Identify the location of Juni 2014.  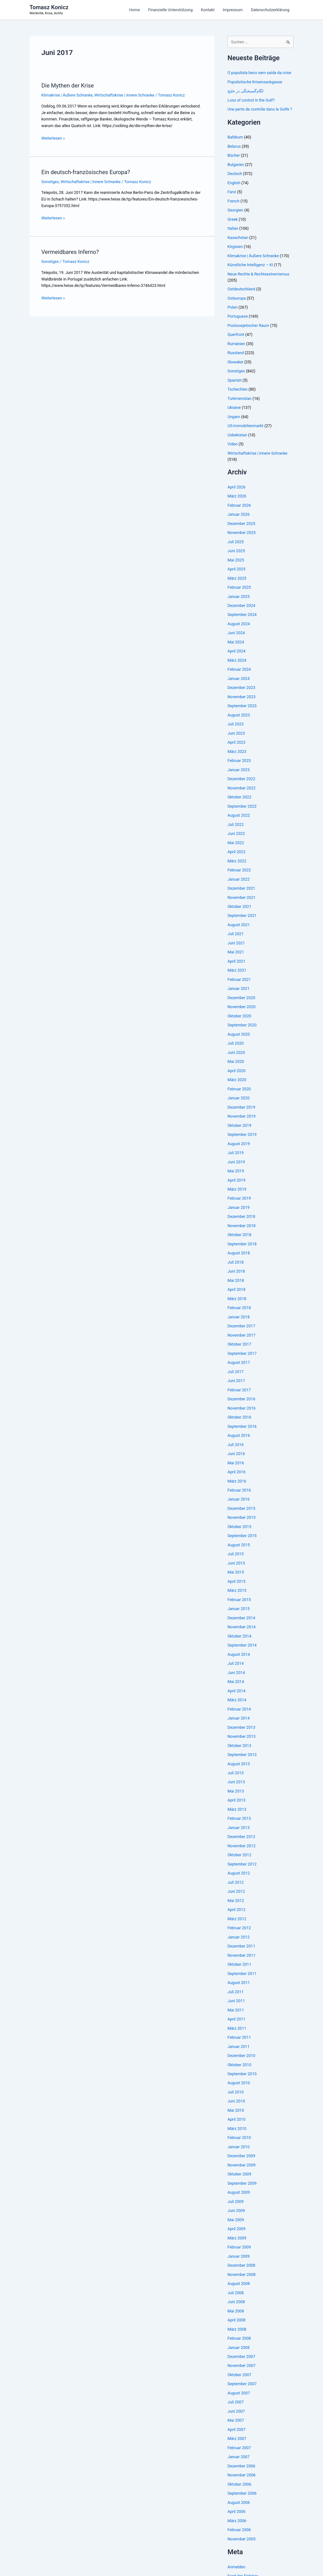
(236, 1635).